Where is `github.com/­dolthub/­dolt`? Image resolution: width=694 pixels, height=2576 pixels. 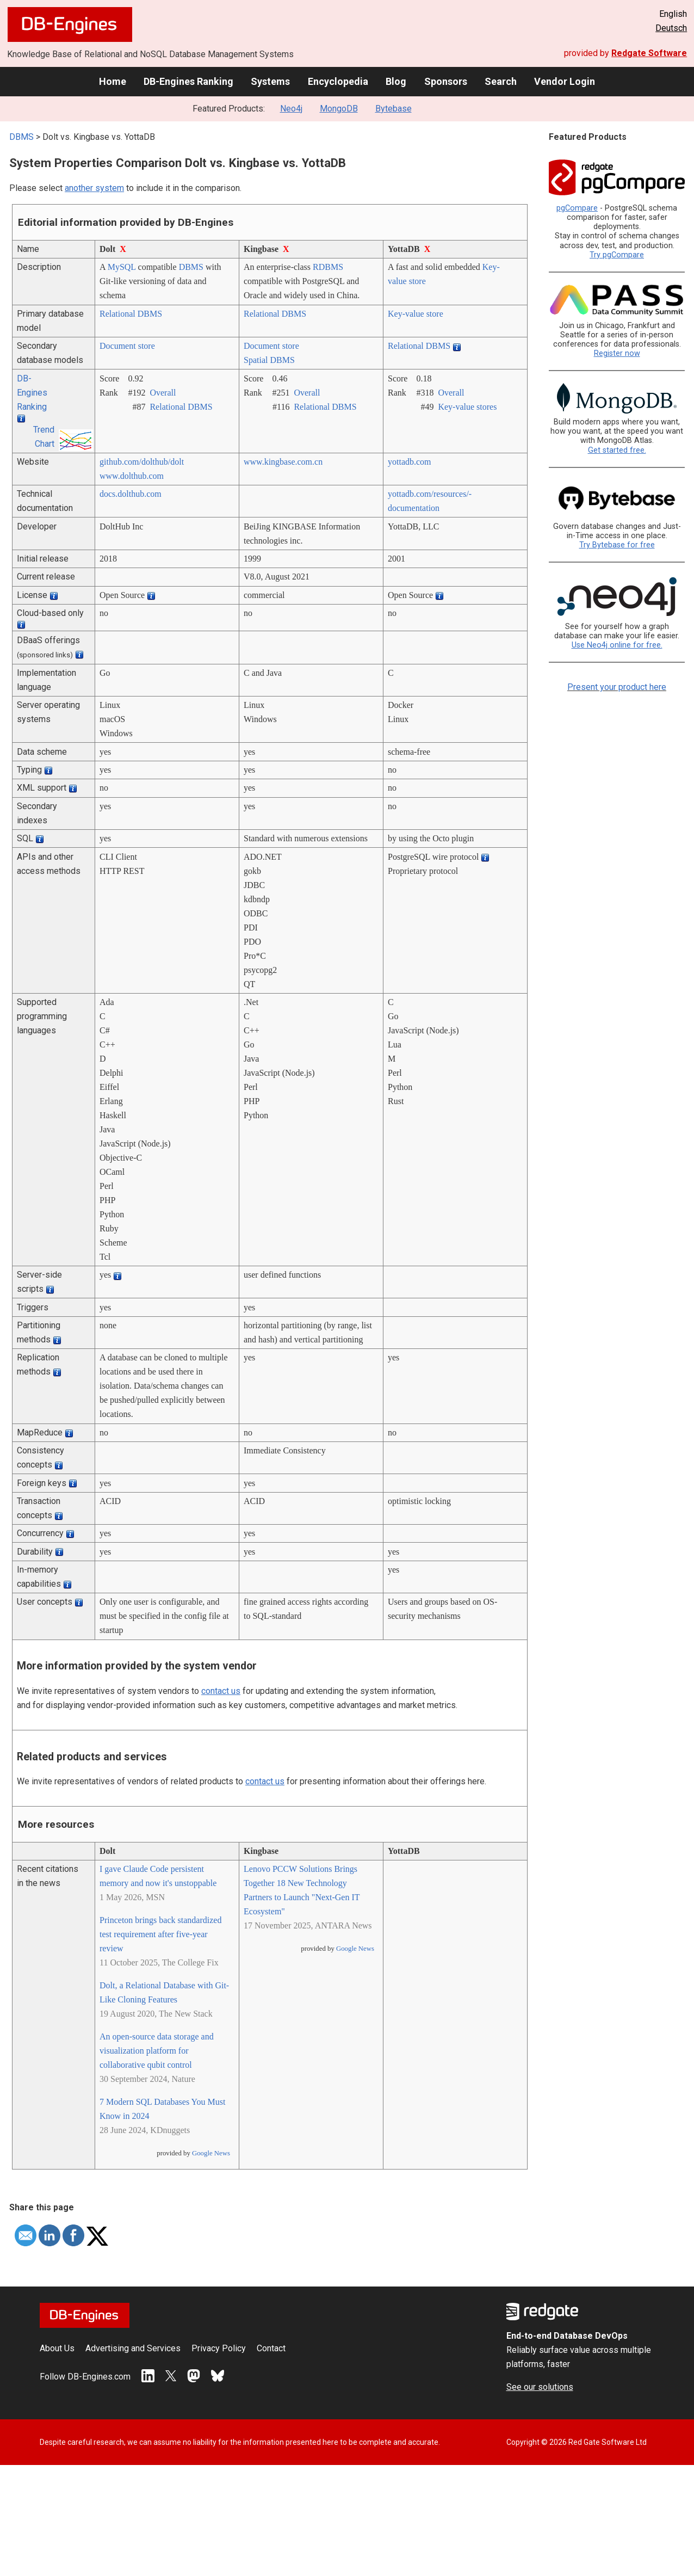
github.com/­dolthub/­dolt is located at coordinates (142, 461).